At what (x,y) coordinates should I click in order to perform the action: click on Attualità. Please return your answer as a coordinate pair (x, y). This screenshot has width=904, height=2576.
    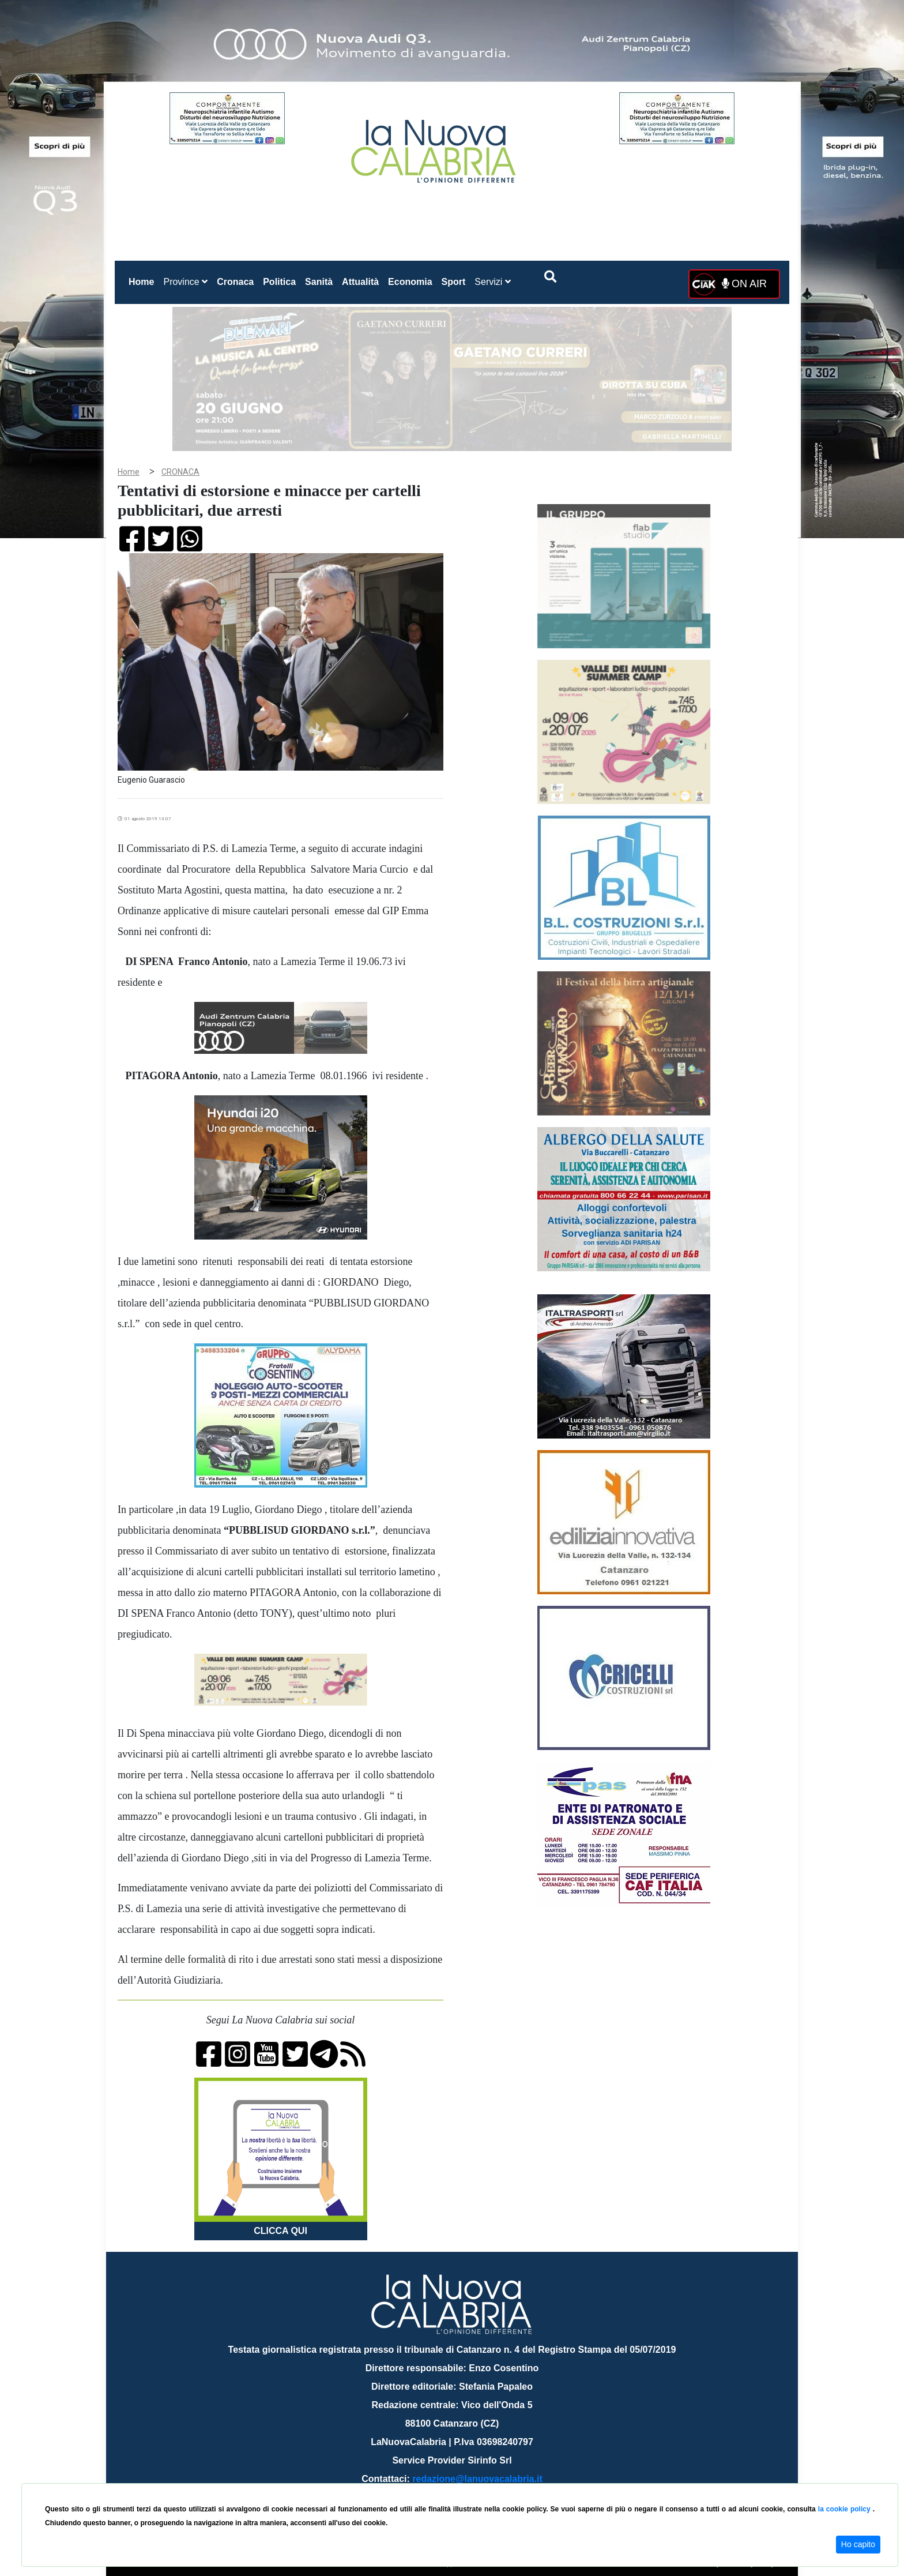
    Looking at the image, I should click on (360, 282).